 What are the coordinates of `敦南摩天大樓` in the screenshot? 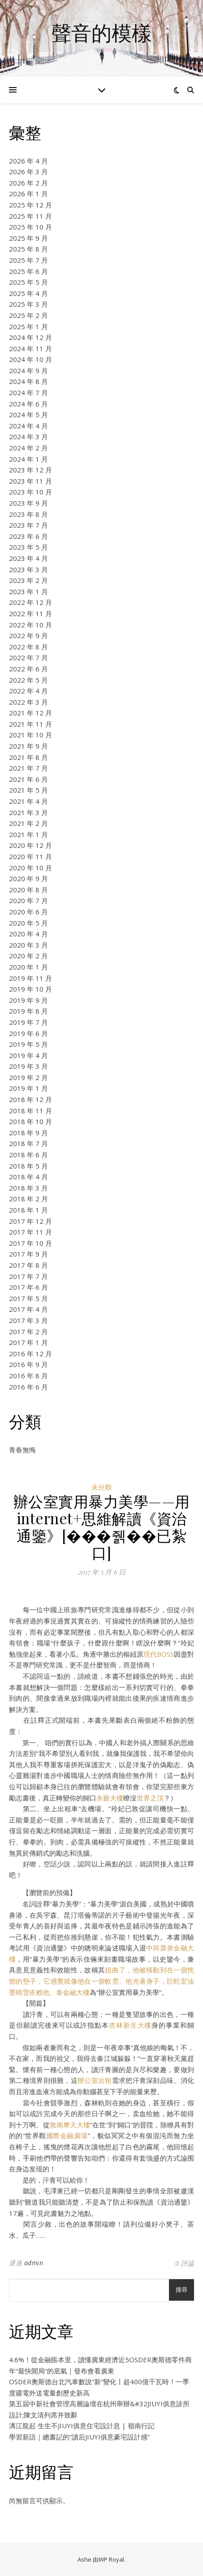 It's located at (70, 2124).